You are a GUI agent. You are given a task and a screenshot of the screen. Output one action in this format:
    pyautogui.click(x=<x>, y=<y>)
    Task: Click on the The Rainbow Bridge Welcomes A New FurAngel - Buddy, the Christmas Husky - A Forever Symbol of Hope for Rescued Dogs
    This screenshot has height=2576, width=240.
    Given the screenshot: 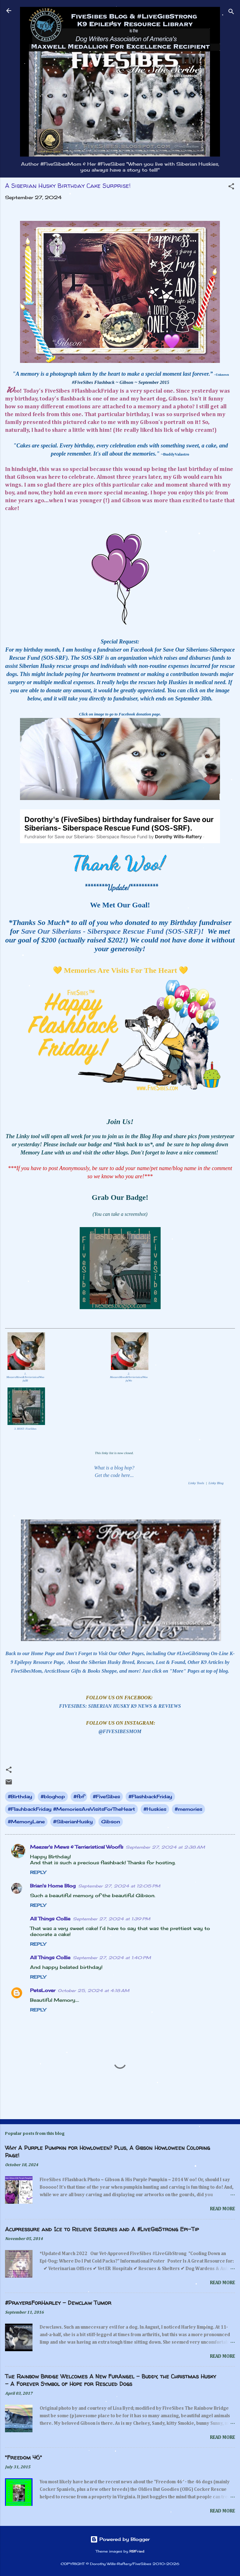 What is the action you would take?
    pyautogui.click(x=110, y=2380)
    